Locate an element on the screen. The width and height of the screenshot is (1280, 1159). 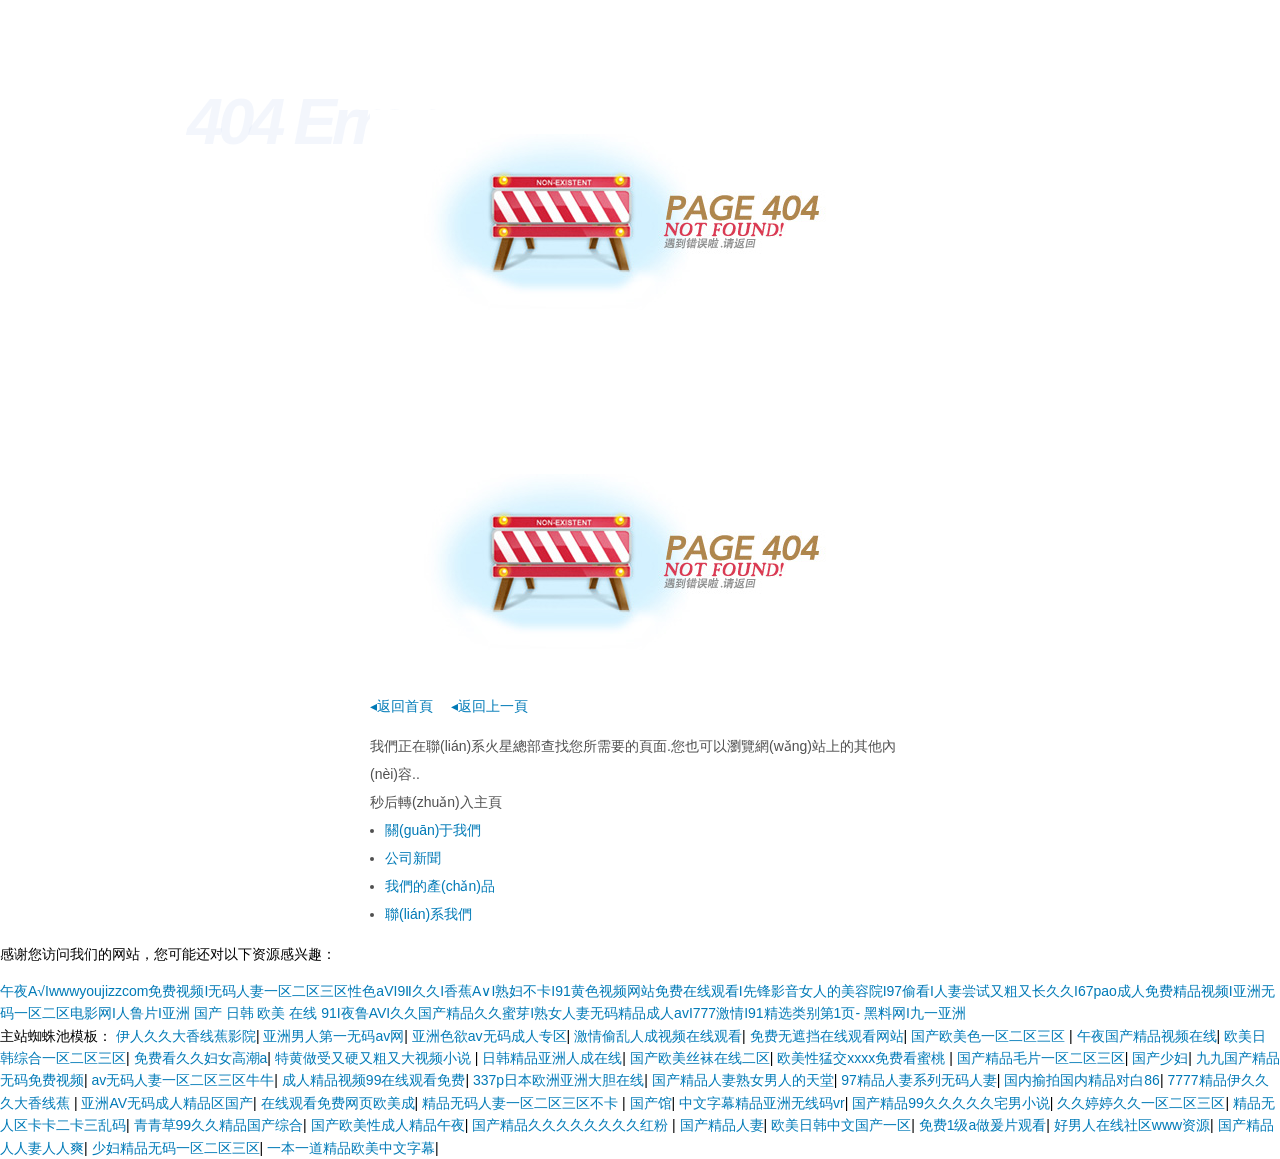
精品无码人妻一区二区三区不卡 is located at coordinates (522, 1103).